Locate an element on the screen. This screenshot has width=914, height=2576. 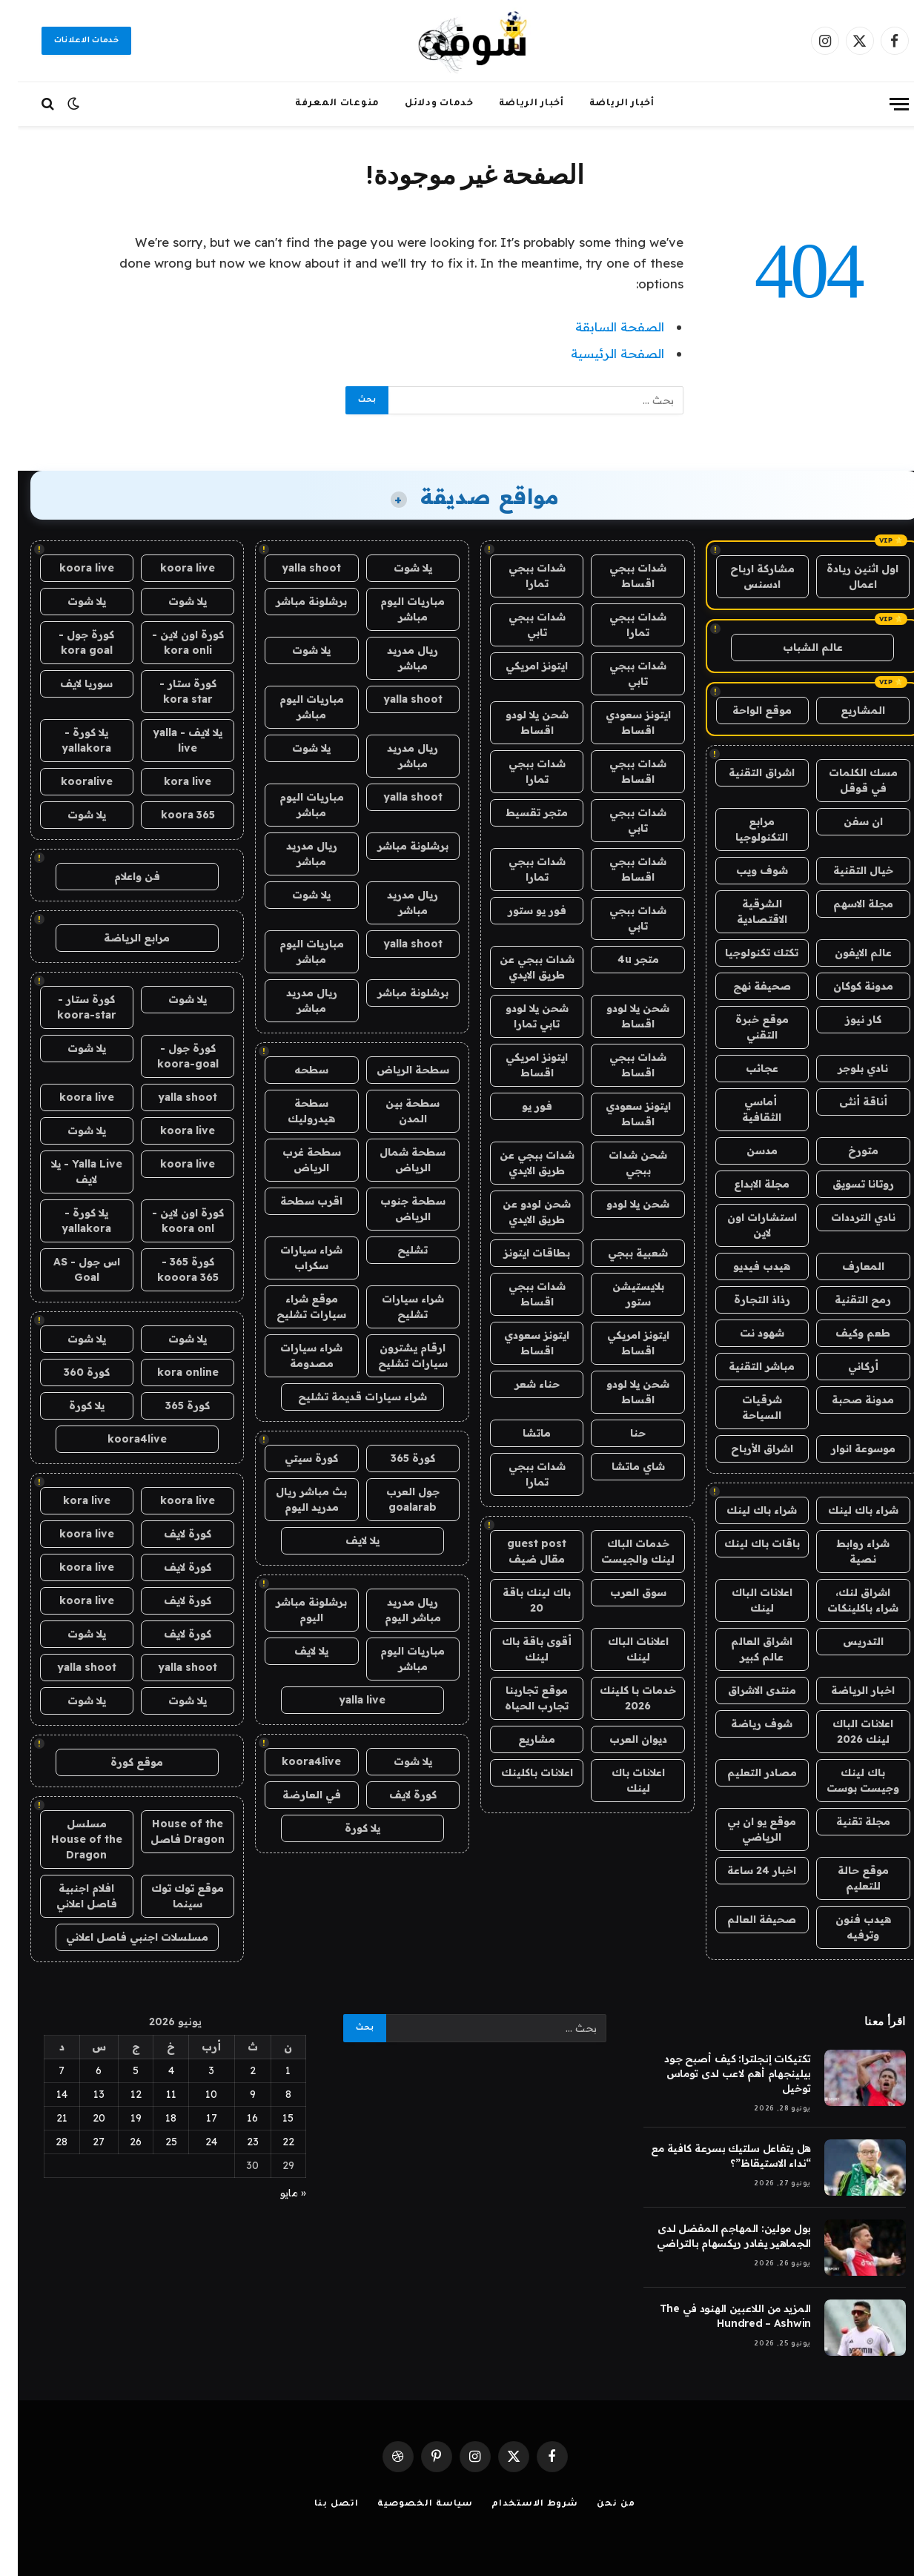
3 [مقالات نُشرت بتاريخ 3 June، 2026] is located at coordinates (193, 2070).